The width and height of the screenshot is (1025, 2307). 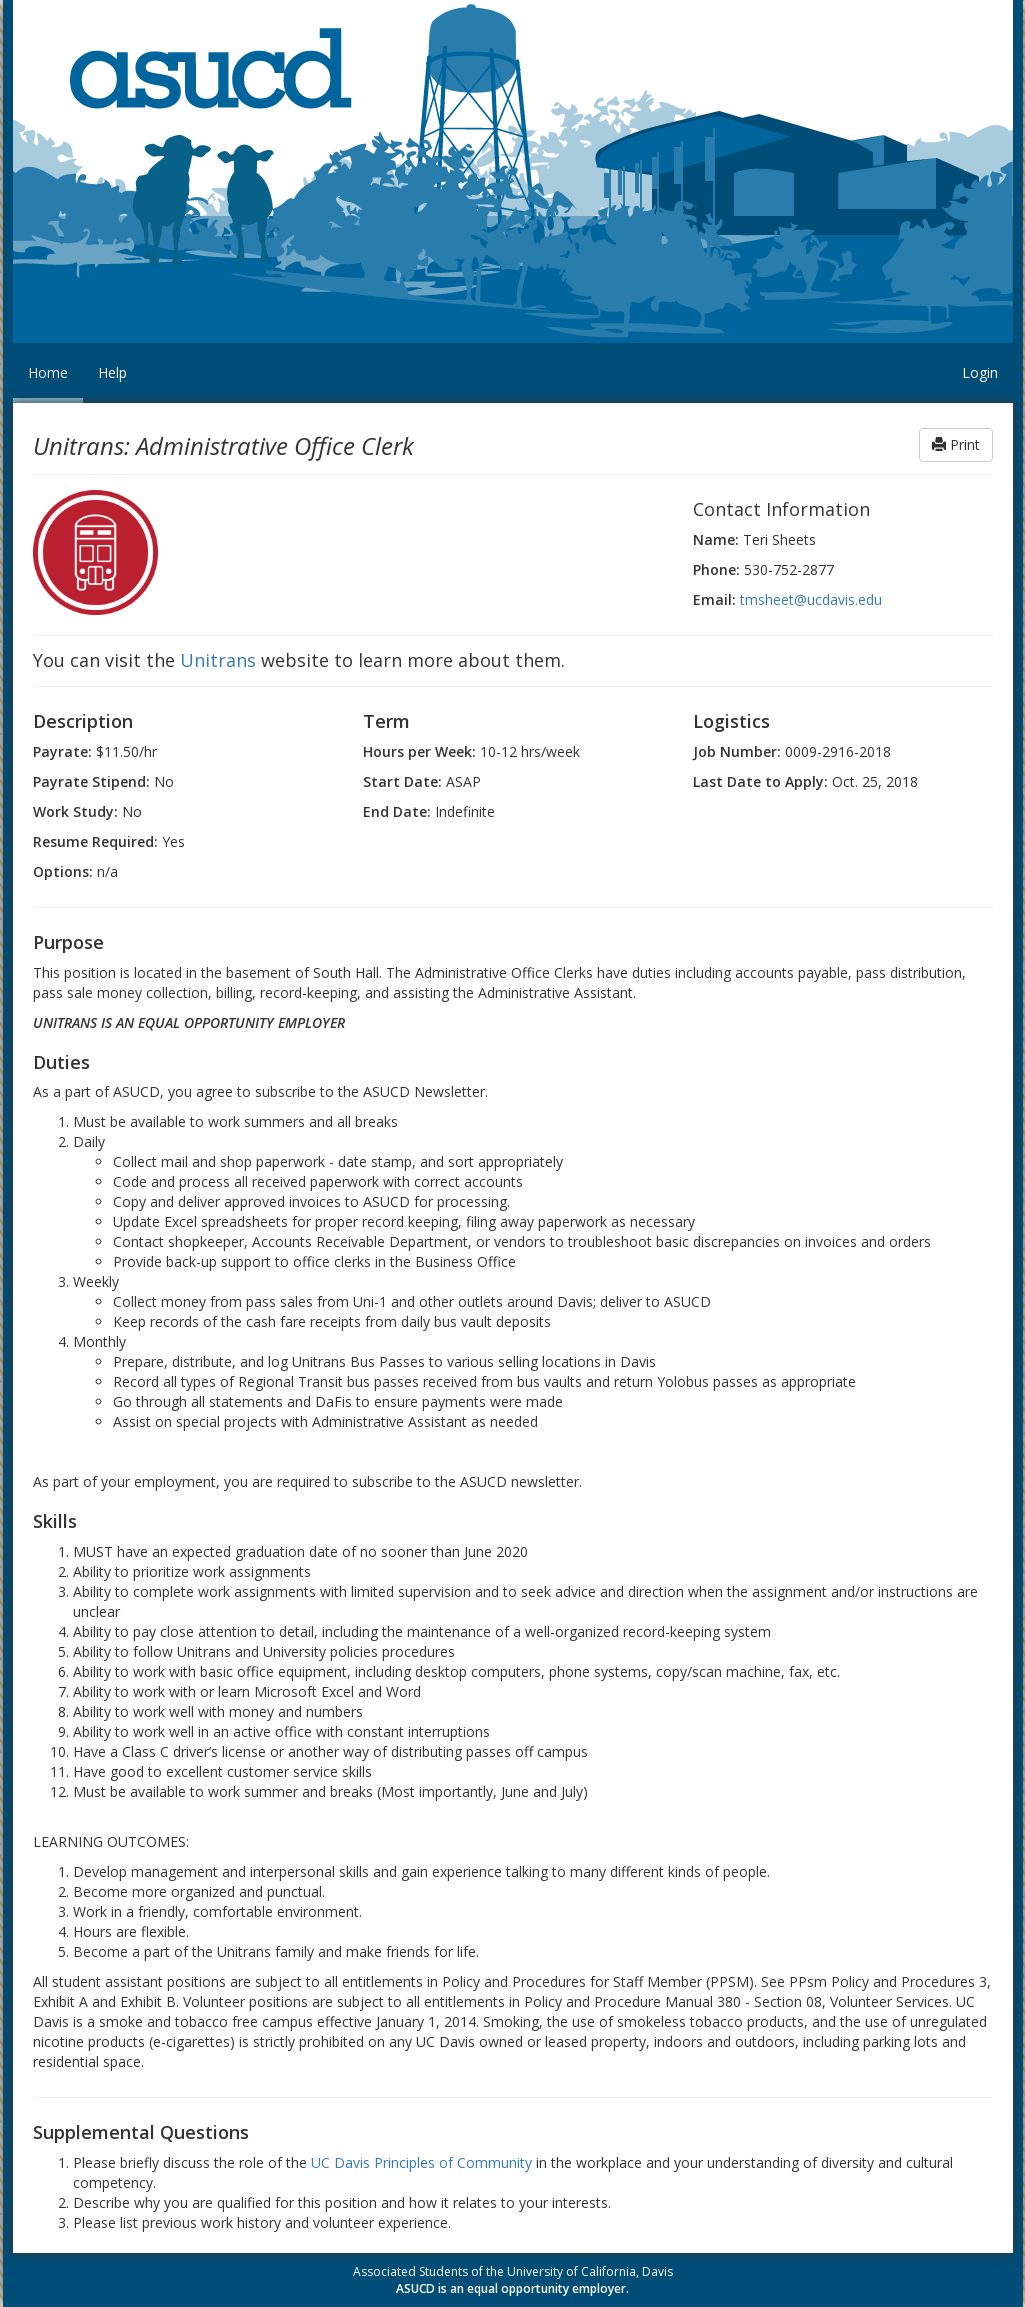 I want to click on Home, so click(x=48, y=372).